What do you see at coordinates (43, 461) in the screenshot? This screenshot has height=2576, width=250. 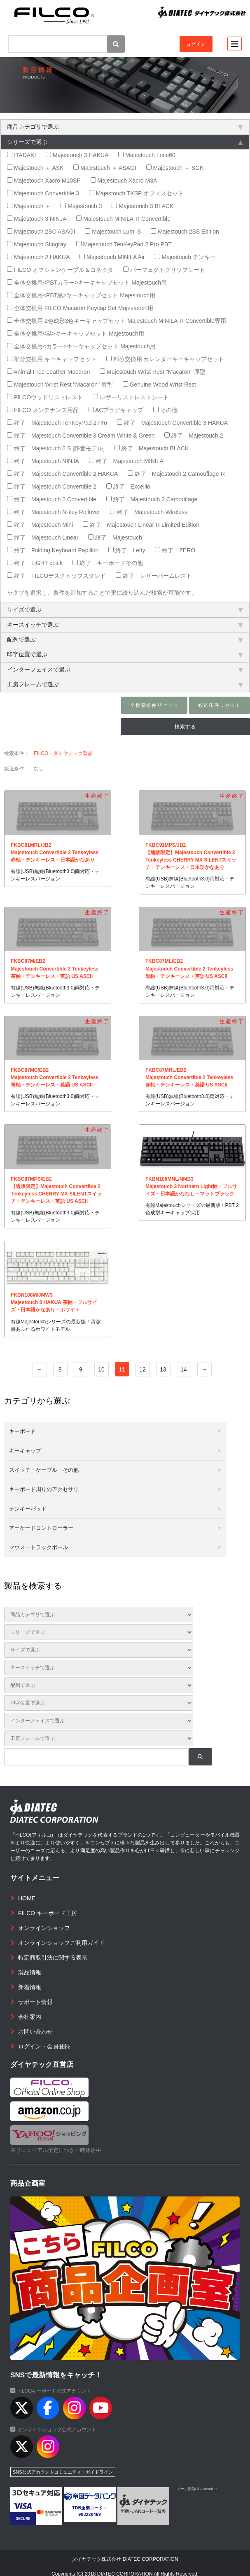 I see `終了 Majestouch NINJA` at bounding box center [43, 461].